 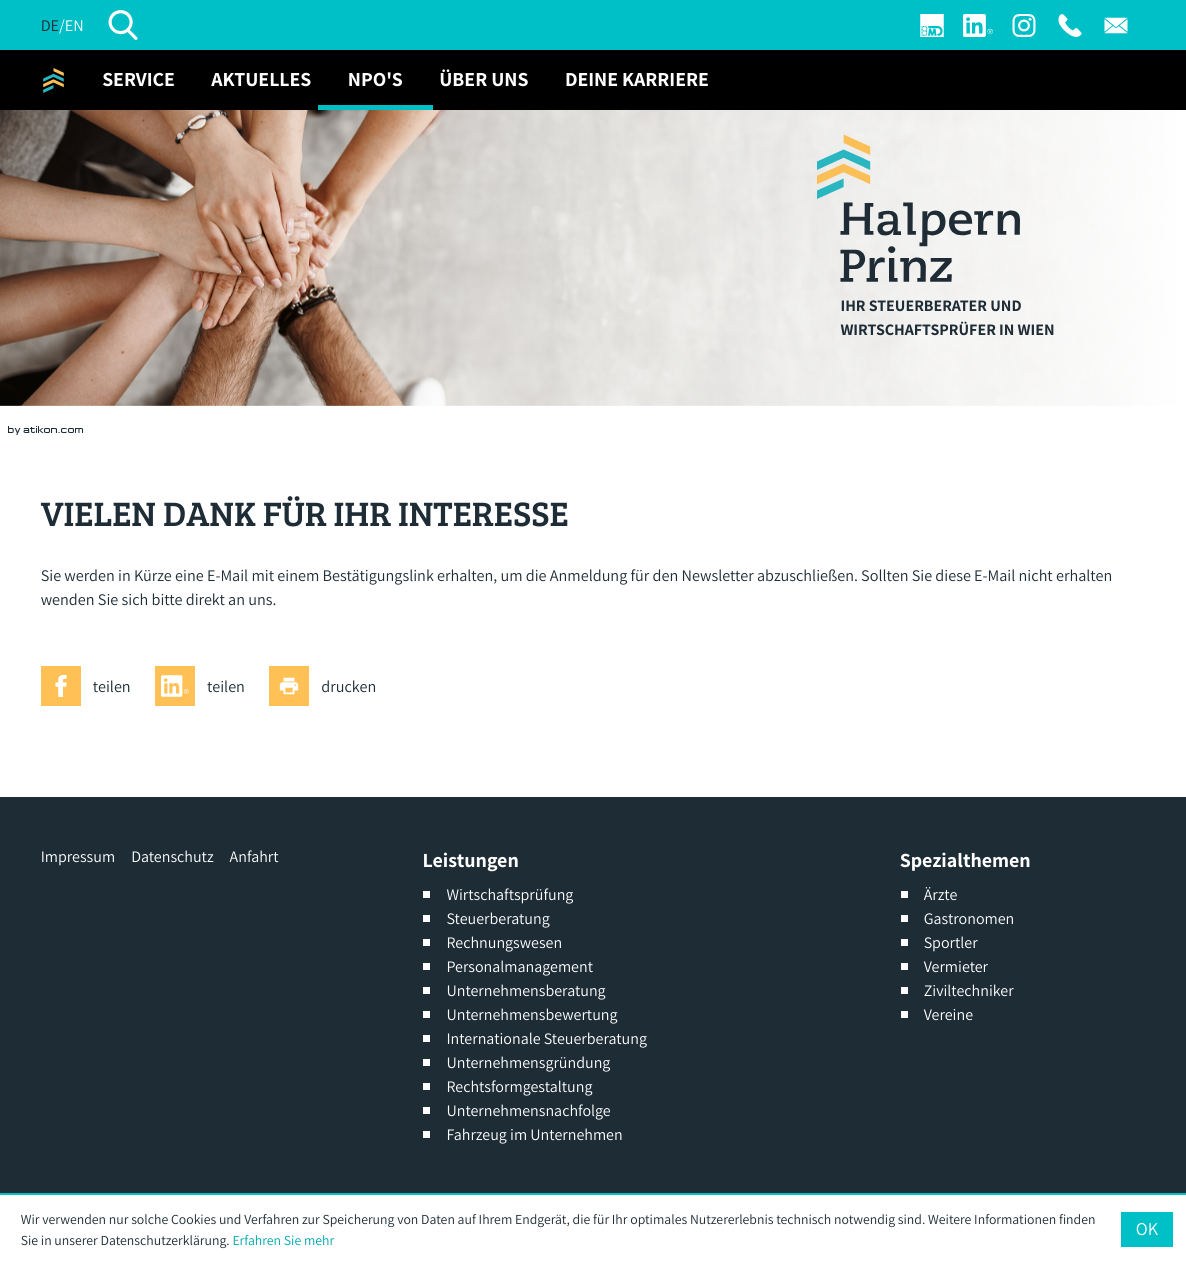 What do you see at coordinates (978, 25) in the screenshot?
I see `[Werden Sie Fan auf LinkedIn!]` at bounding box center [978, 25].